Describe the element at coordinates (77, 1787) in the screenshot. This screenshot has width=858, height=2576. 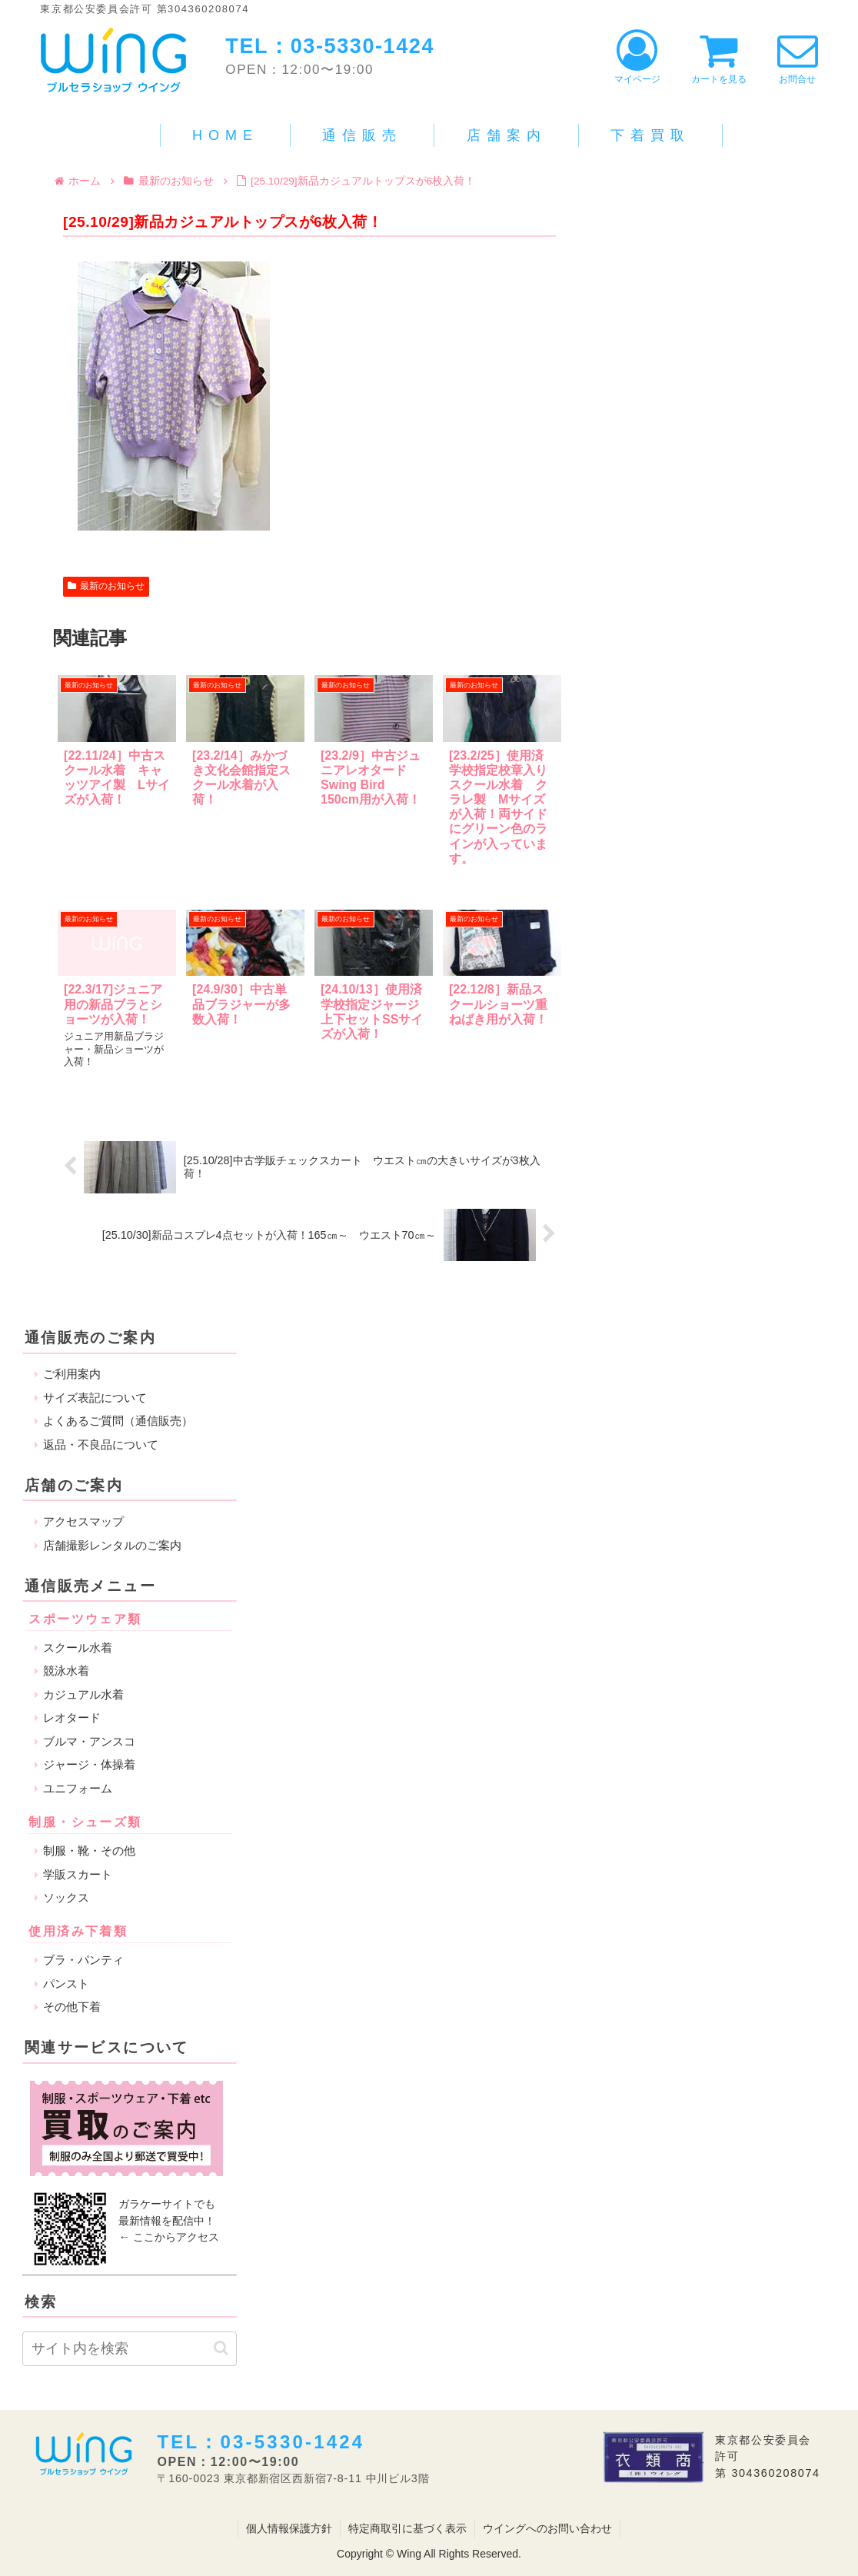
I see `ユニフォーム` at that location.